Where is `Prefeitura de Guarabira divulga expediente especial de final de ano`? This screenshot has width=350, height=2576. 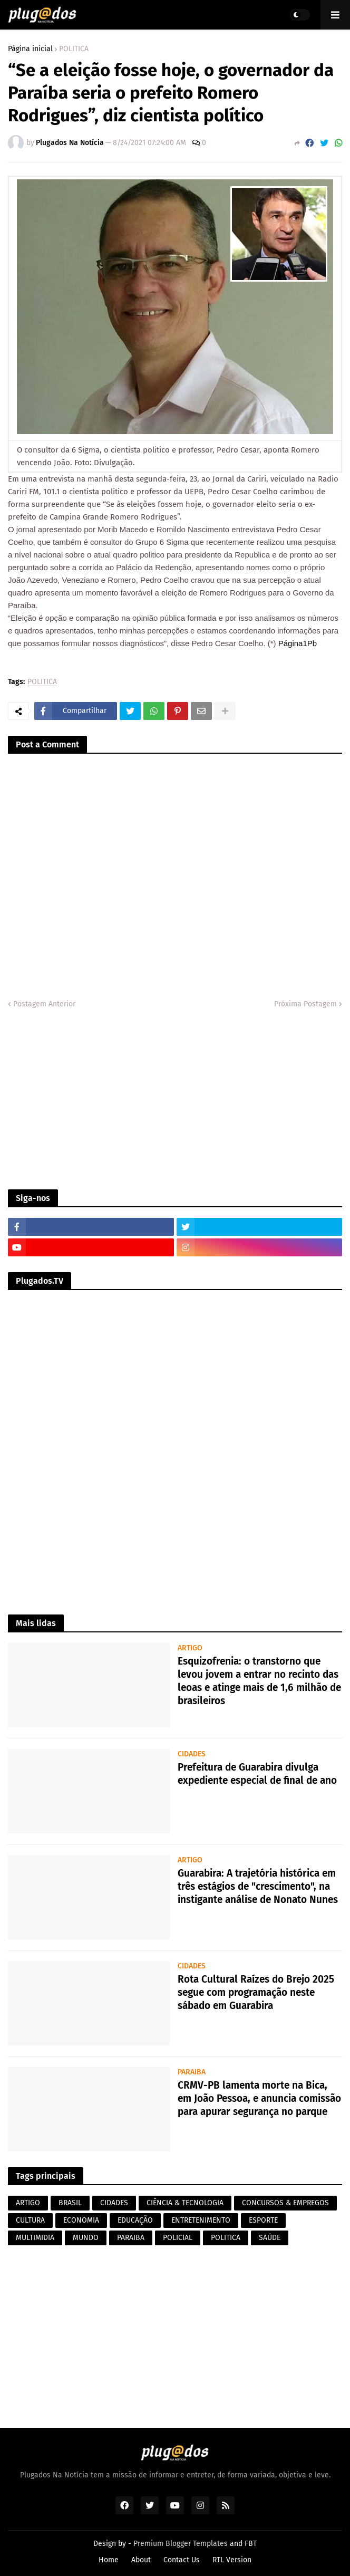 Prefeitura de Guarabira divulga expediente especial de final de ano is located at coordinates (257, 1773).